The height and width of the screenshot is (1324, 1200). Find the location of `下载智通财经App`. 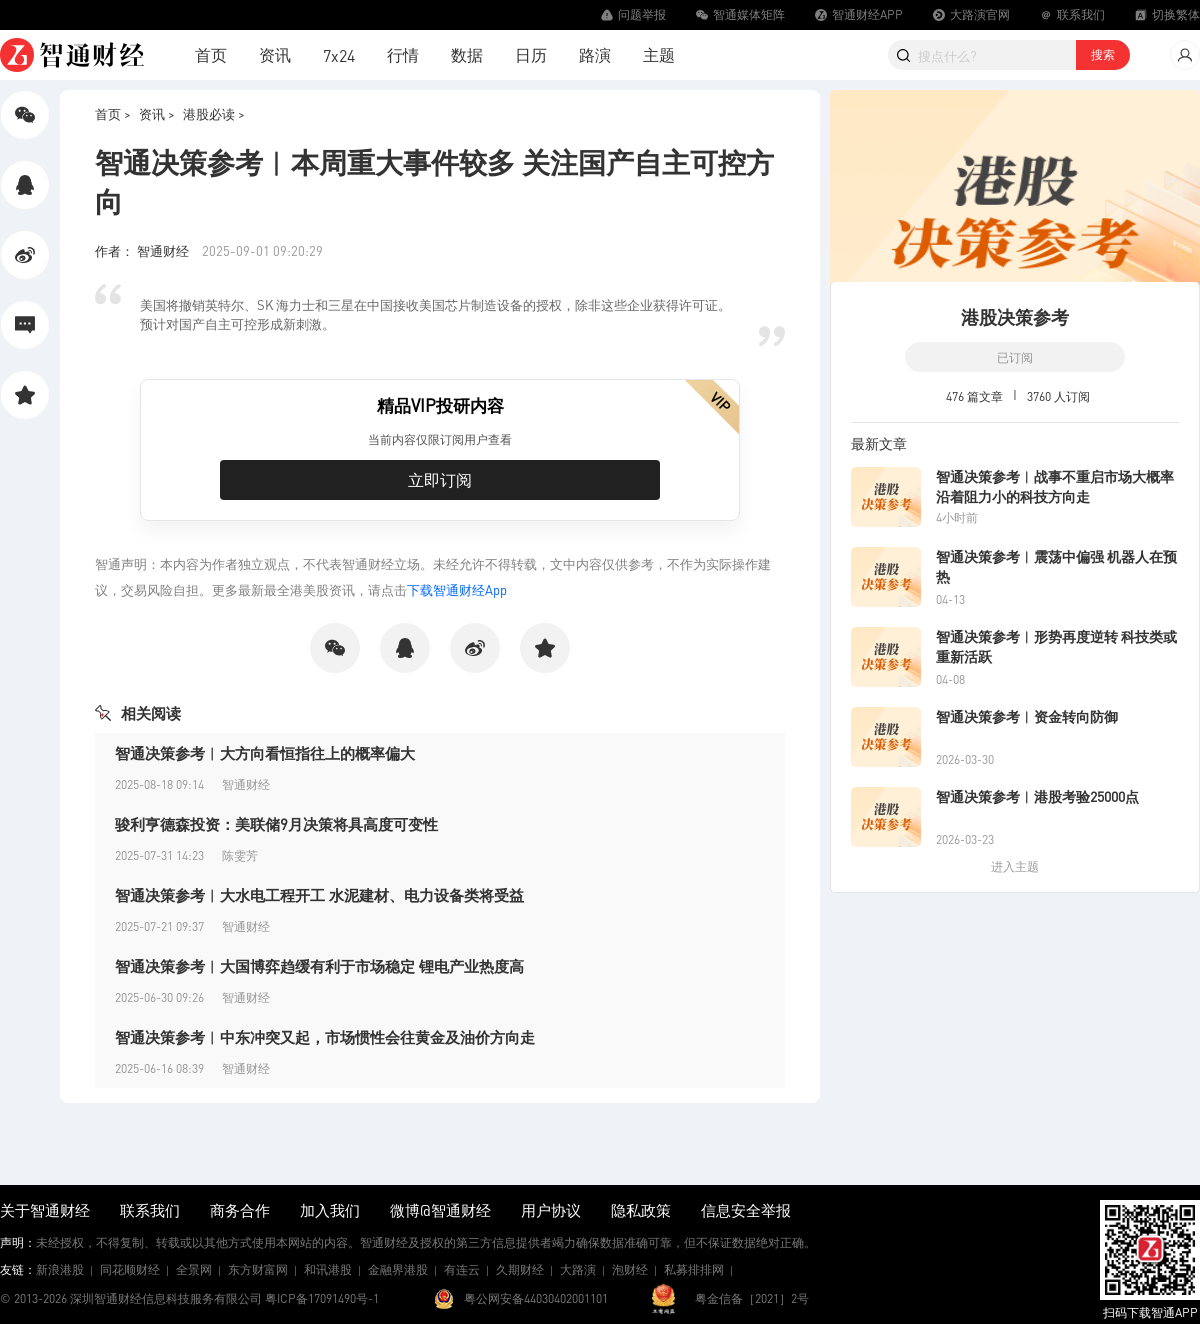

下载智通财经App is located at coordinates (457, 589).